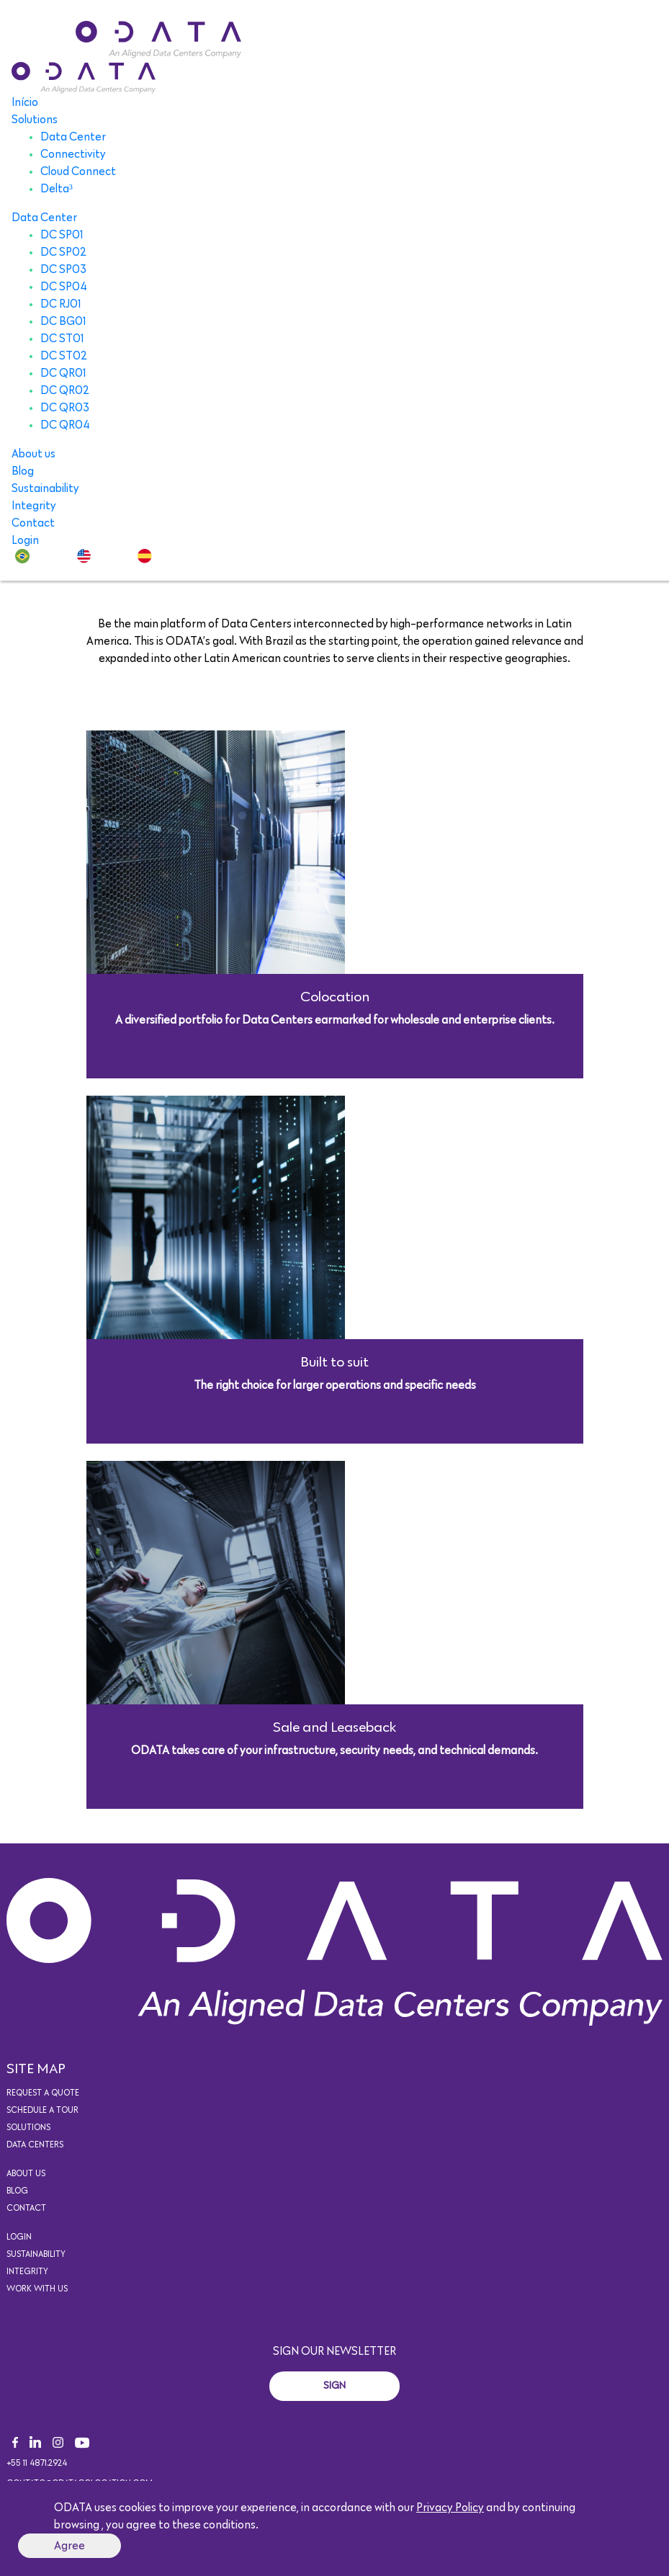  I want to click on DC QR01, so click(63, 373).